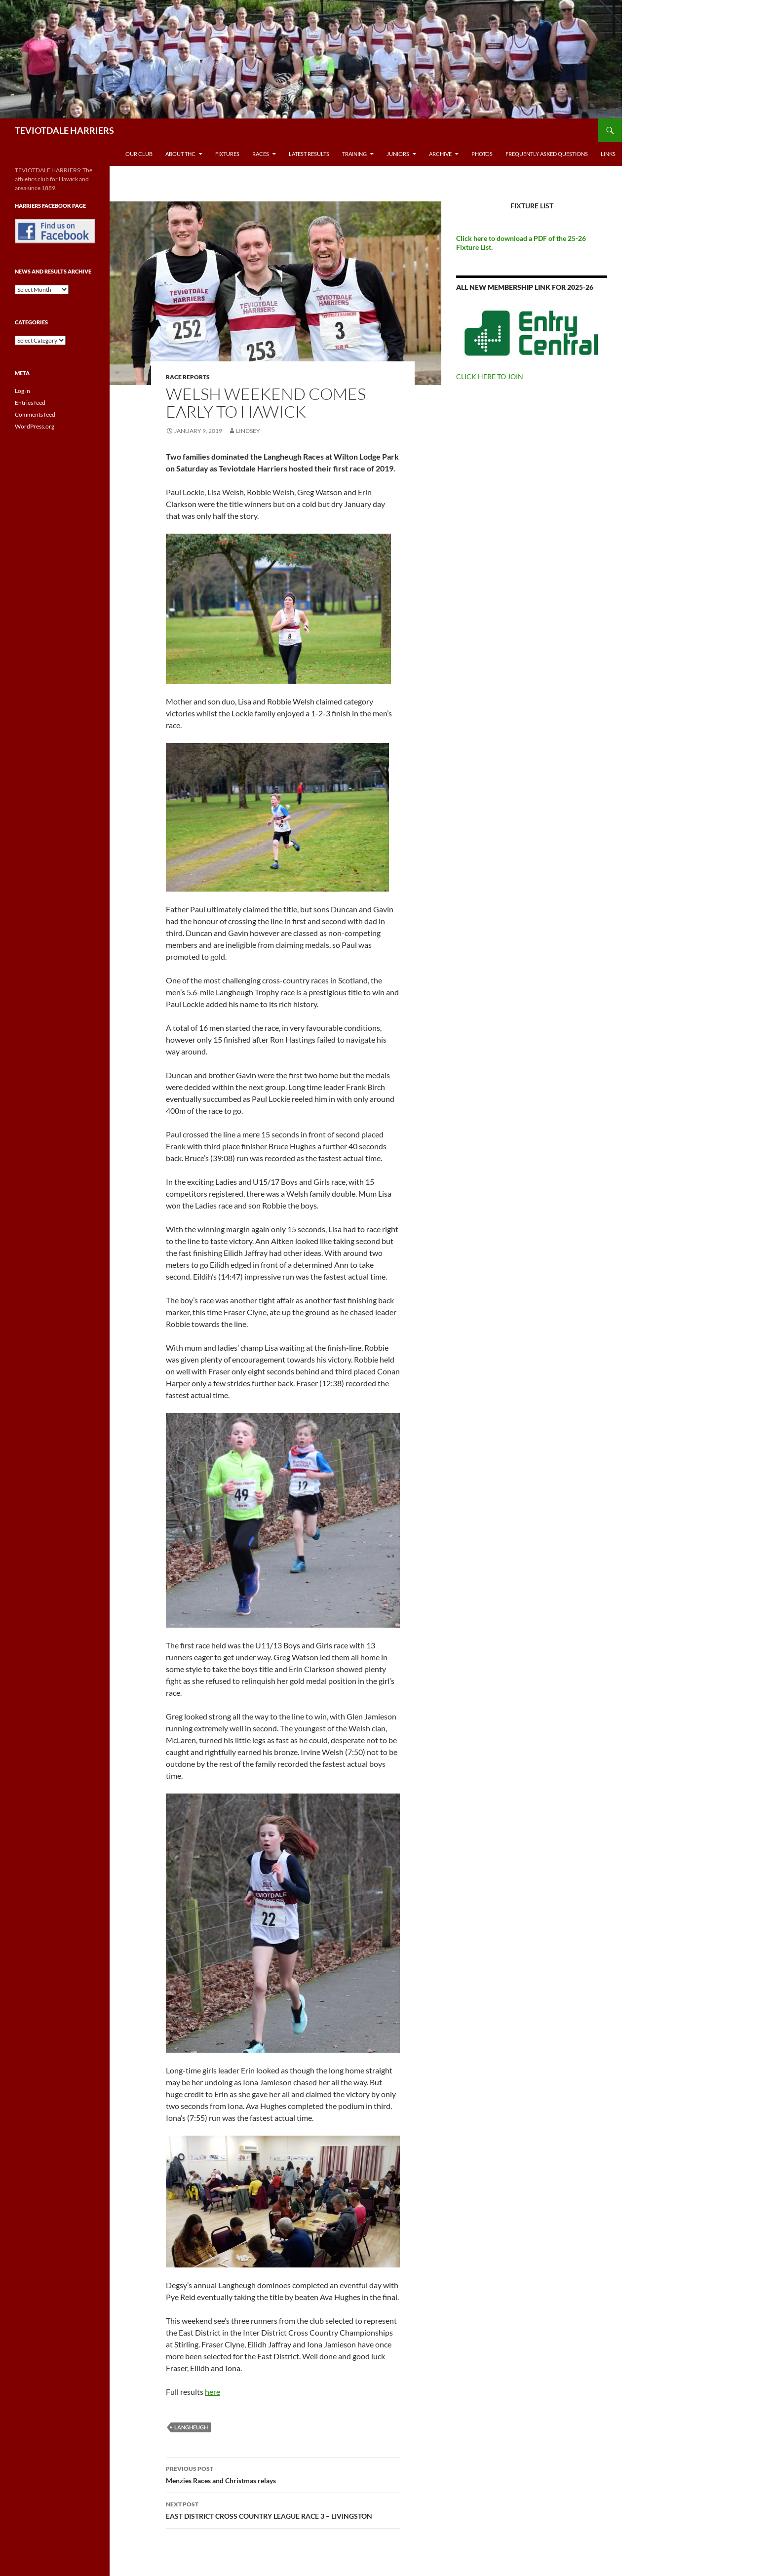 The height and width of the screenshot is (2576, 774). Describe the element at coordinates (35, 414) in the screenshot. I see `Comments feed` at that location.